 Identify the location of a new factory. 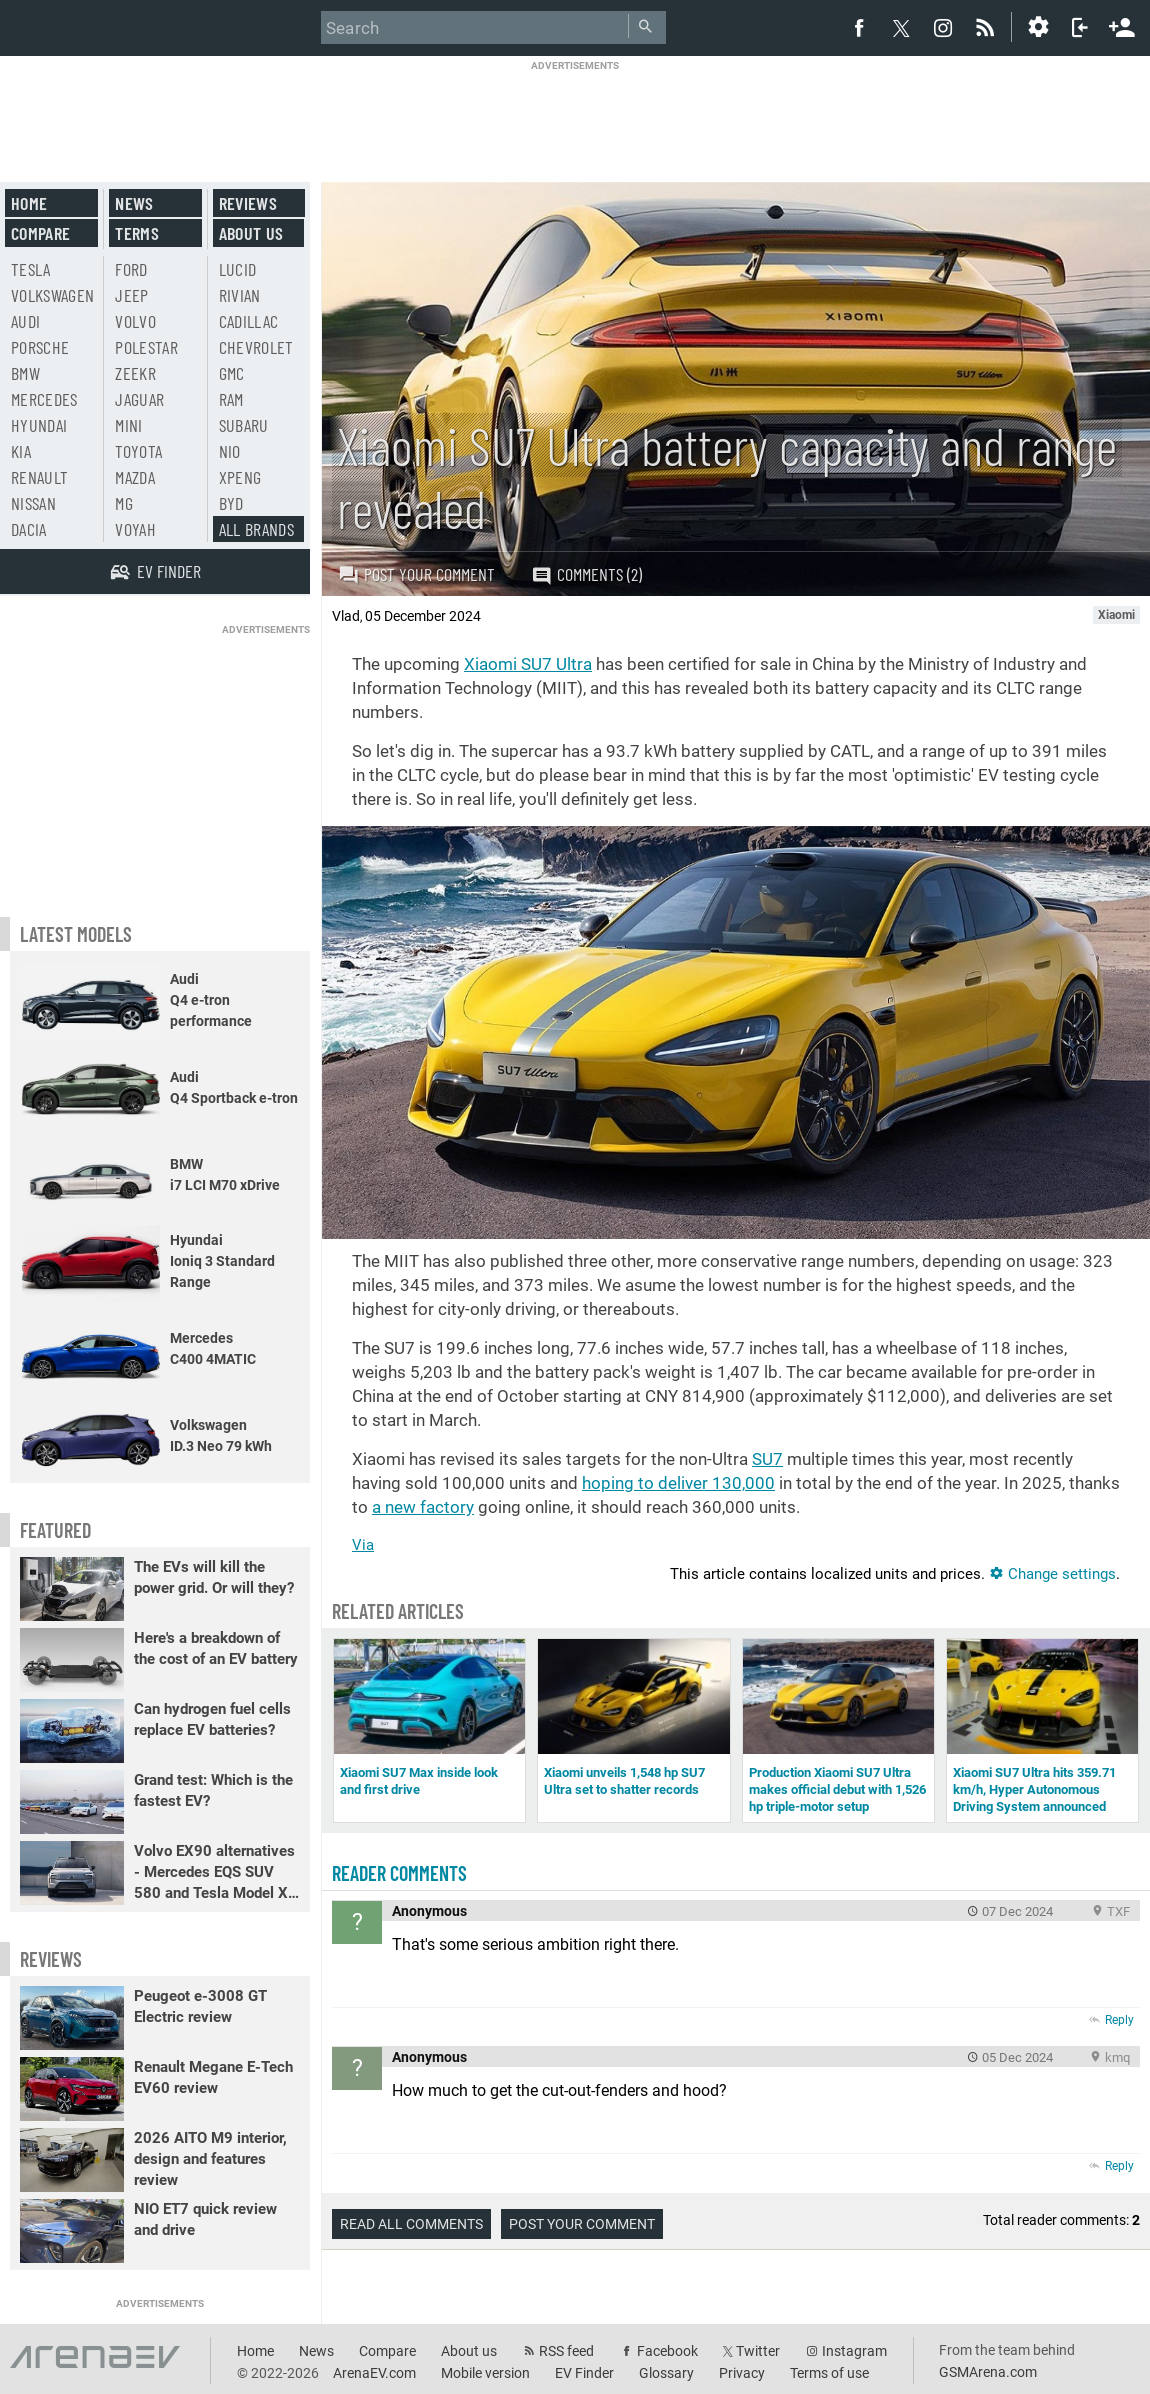
(423, 1507).